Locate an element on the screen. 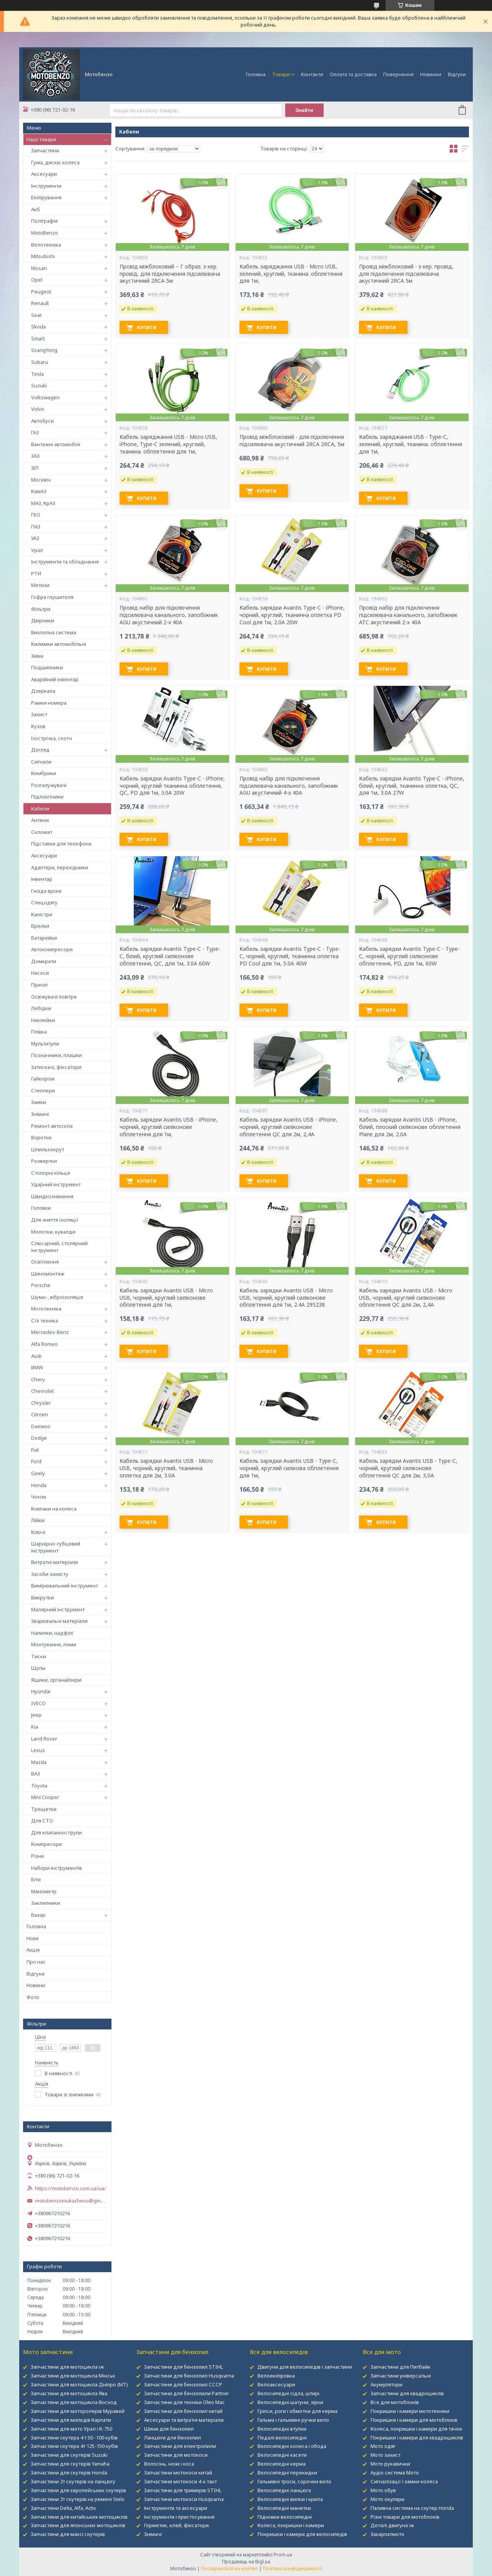 This screenshot has height=2576, width=492. Політика конфіденційності is located at coordinates (292, 2568).